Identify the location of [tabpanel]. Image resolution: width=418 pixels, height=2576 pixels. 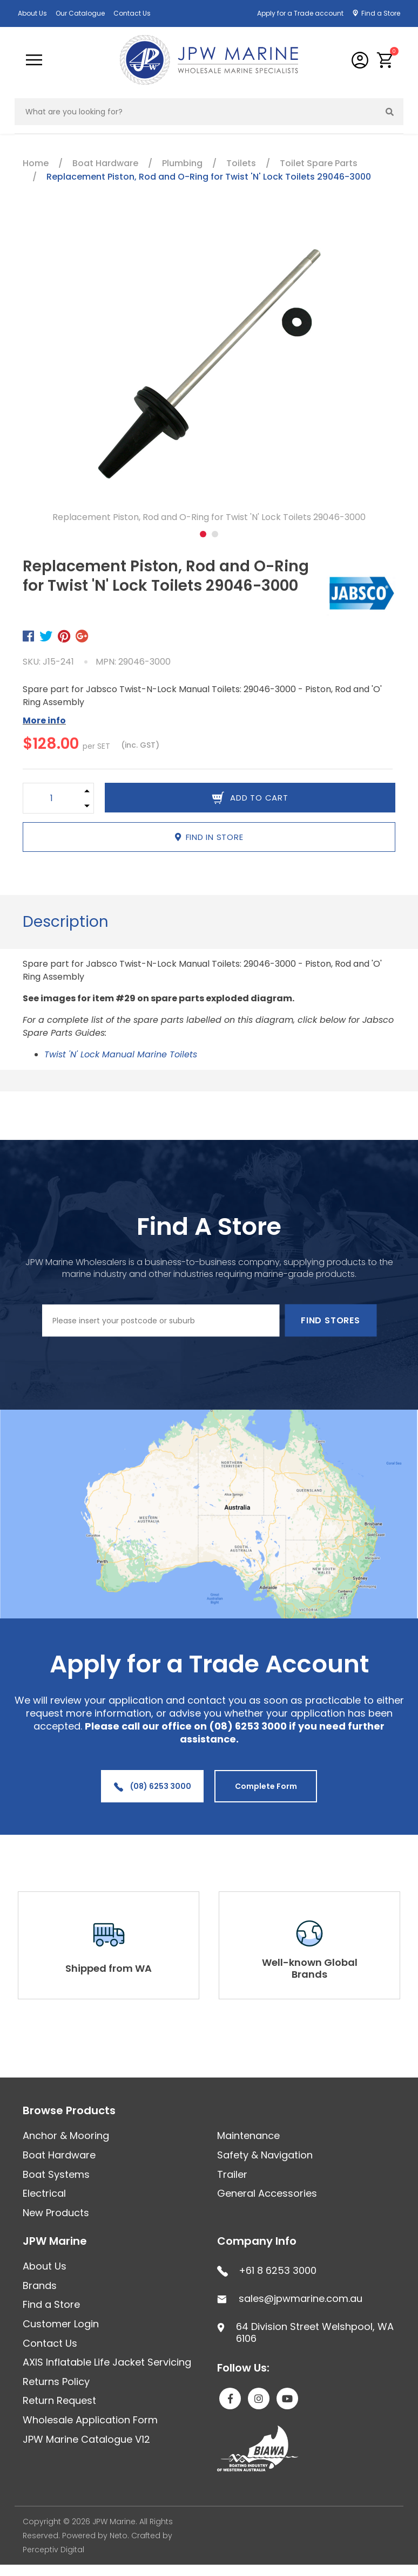
(209, 374).